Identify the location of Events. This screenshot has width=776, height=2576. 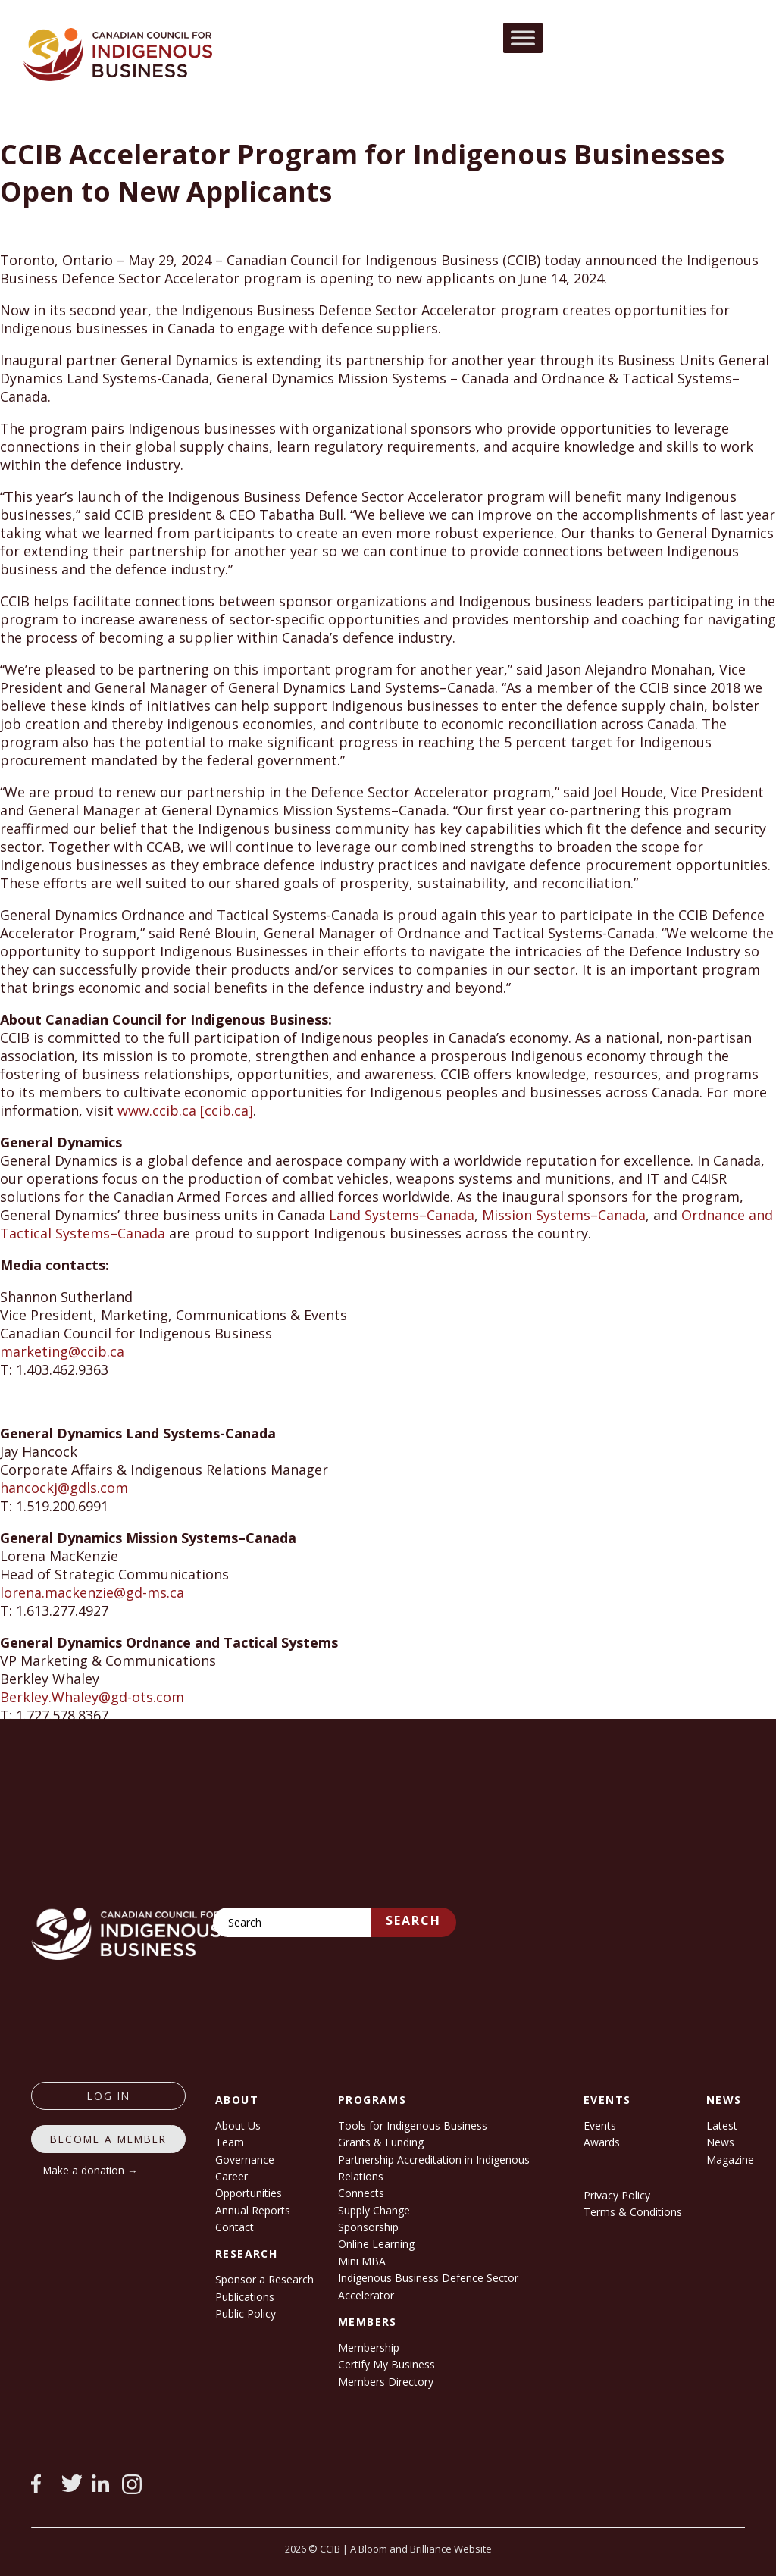
(600, 2125).